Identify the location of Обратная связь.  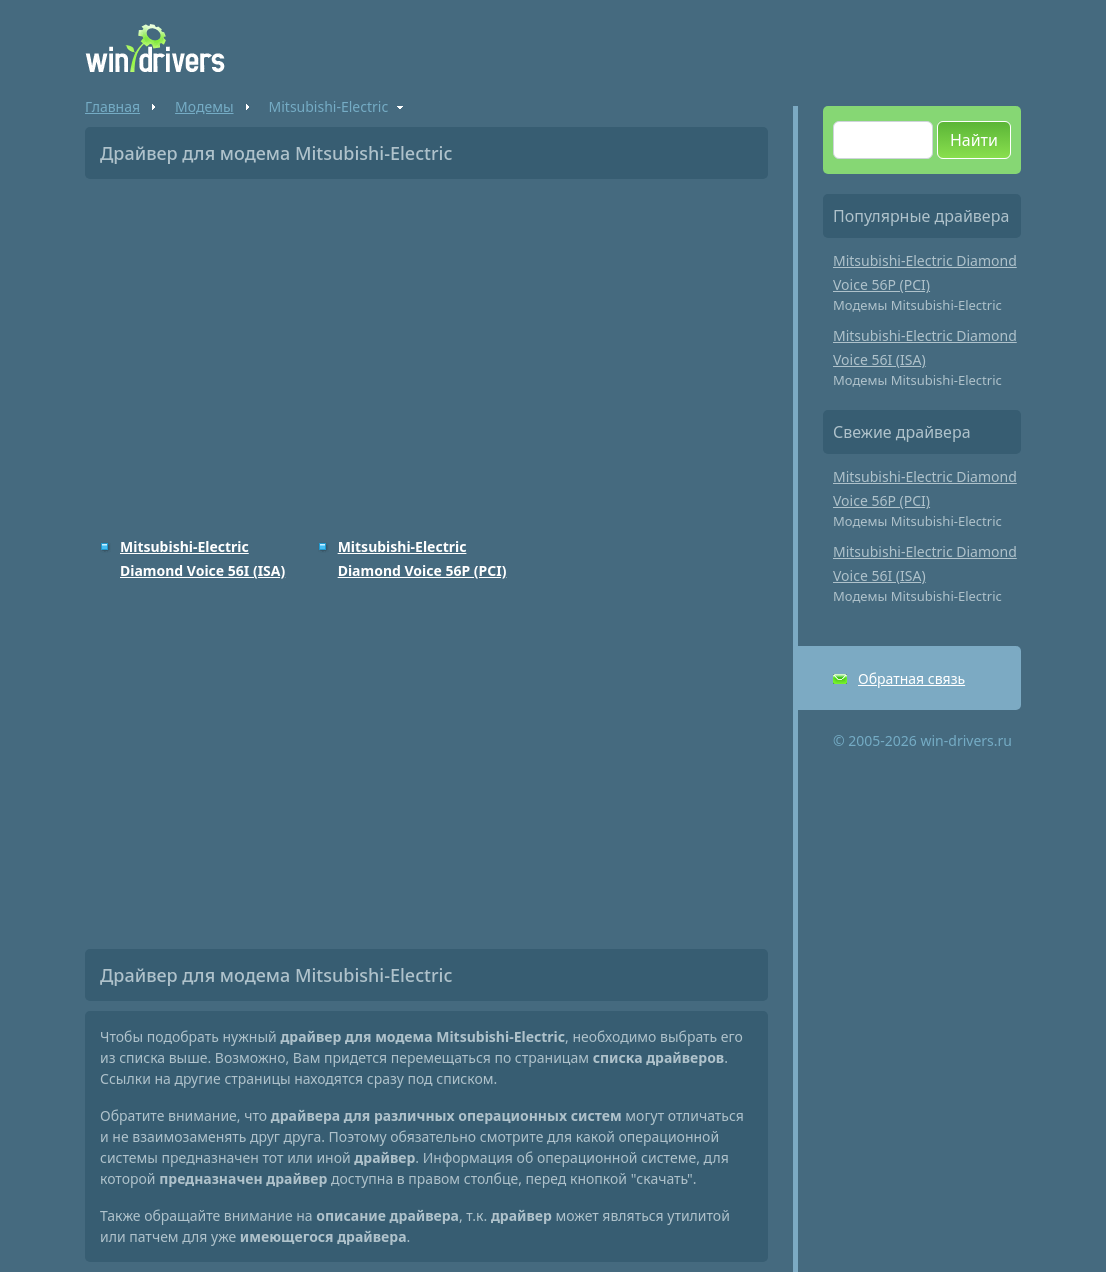
(911, 678).